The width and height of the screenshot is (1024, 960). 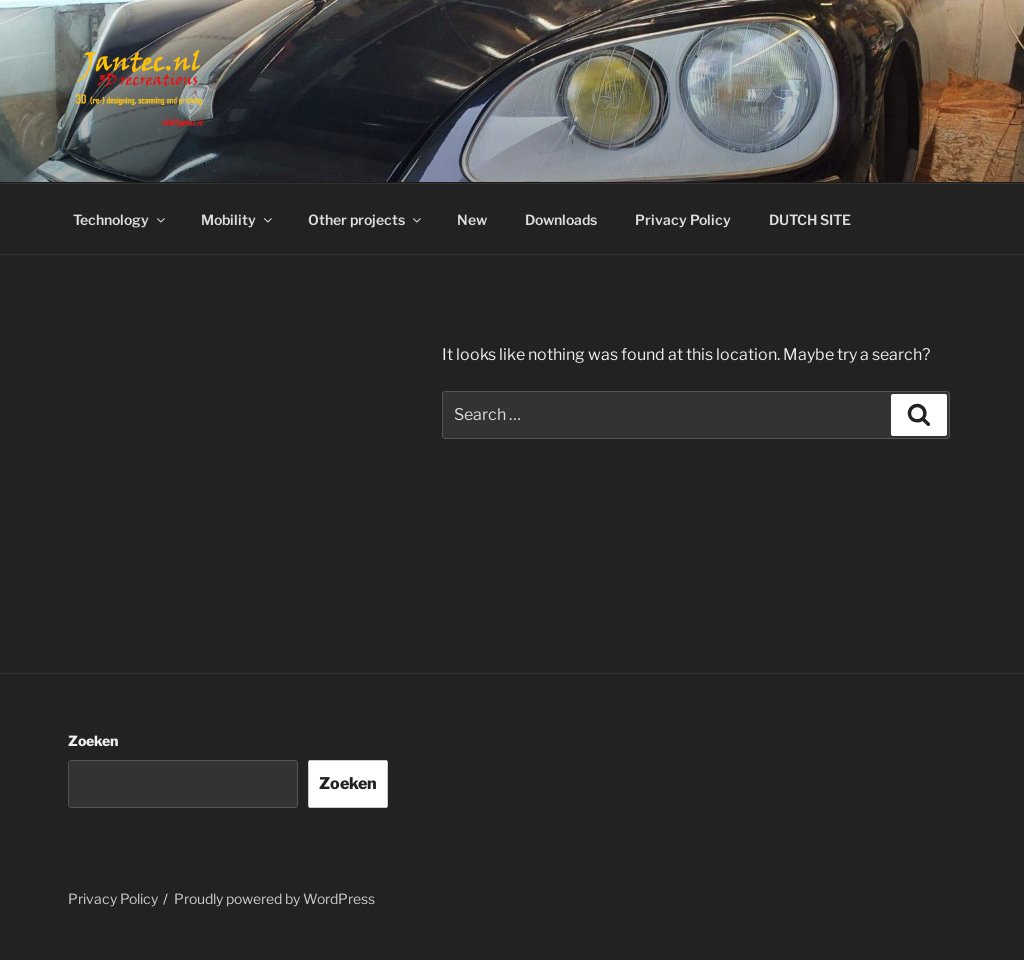 I want to click on Zoeken, so click(x=93, y=740).